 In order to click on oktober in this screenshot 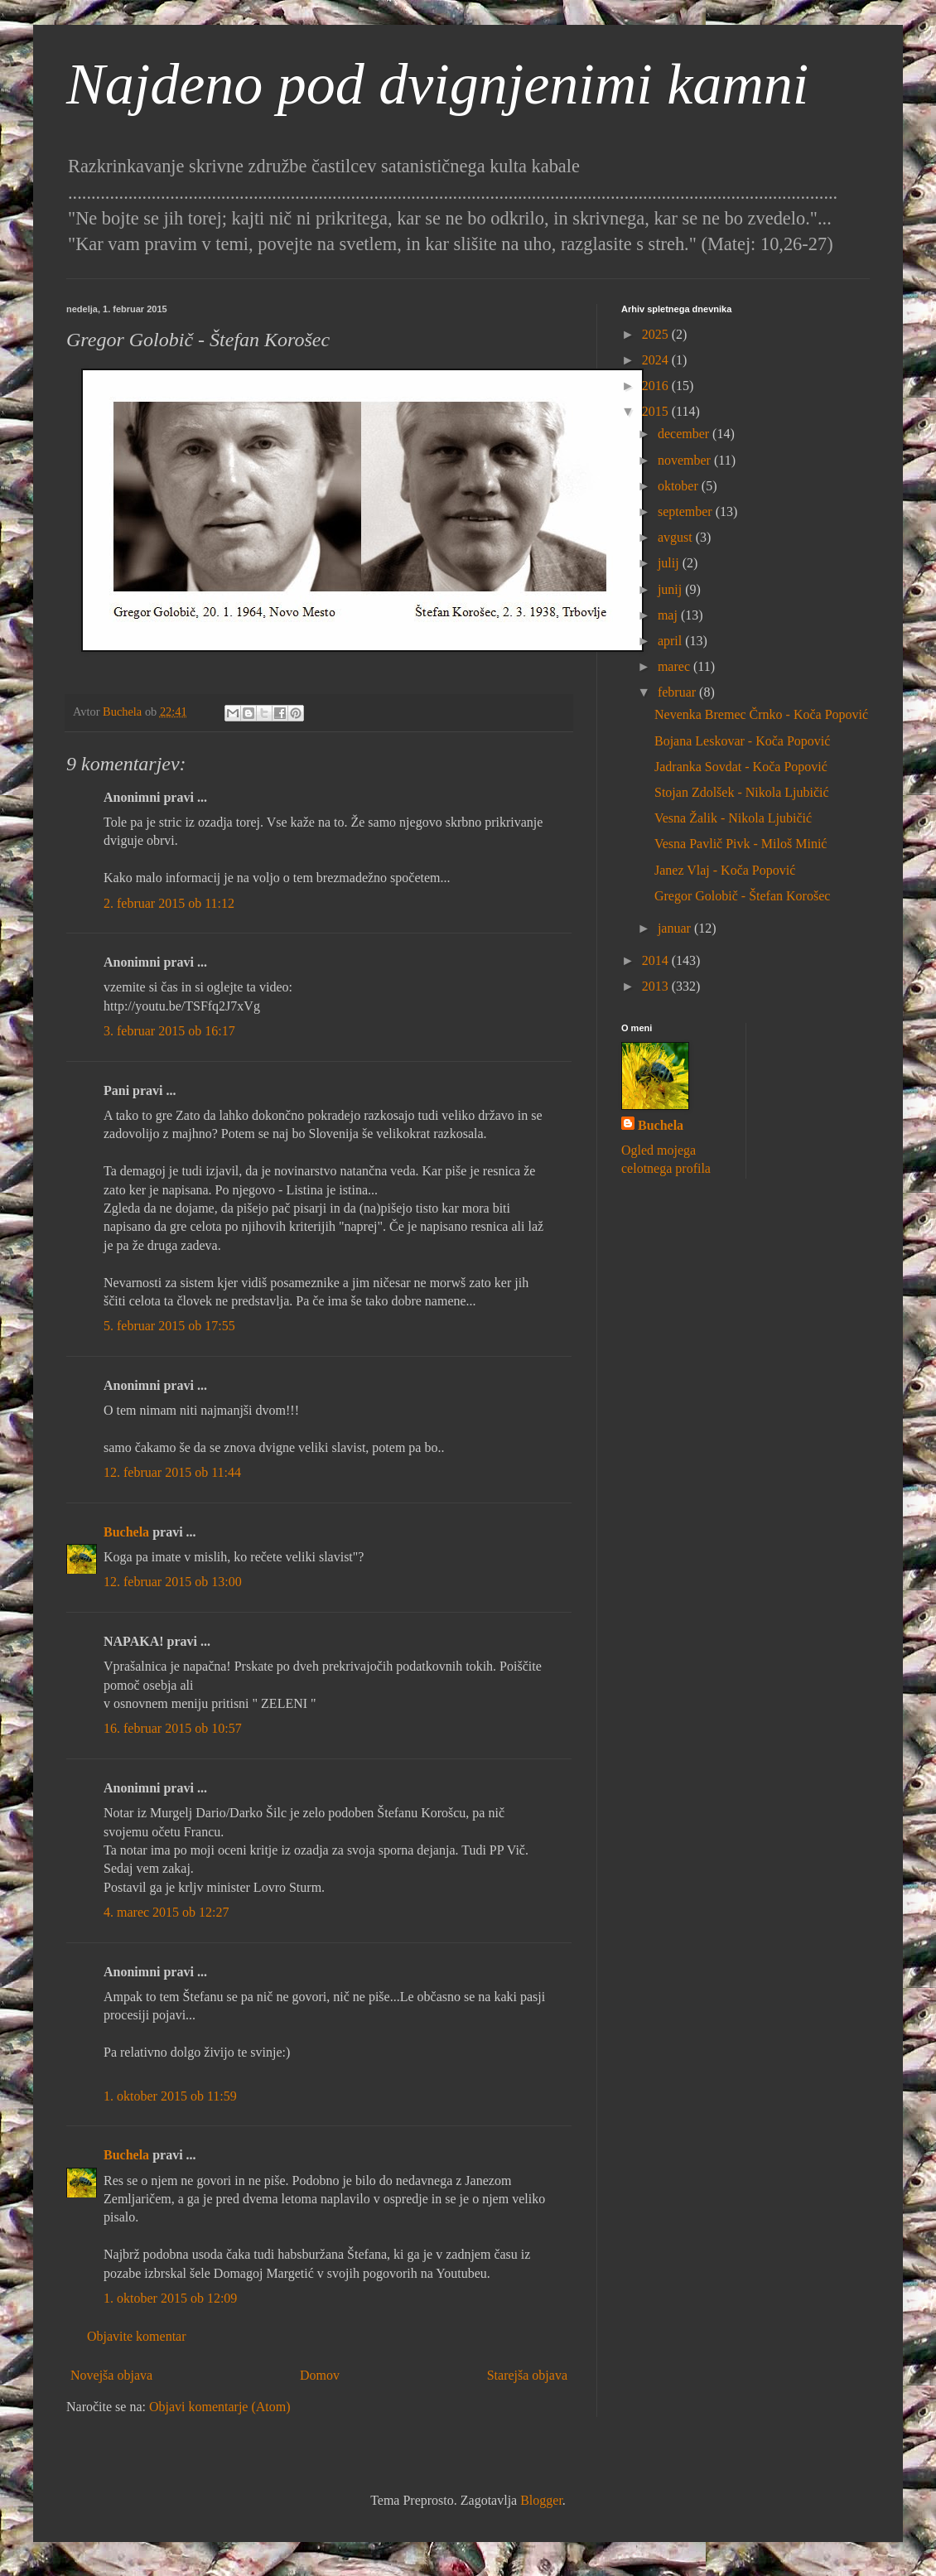, I will do `click(680, 486)`.